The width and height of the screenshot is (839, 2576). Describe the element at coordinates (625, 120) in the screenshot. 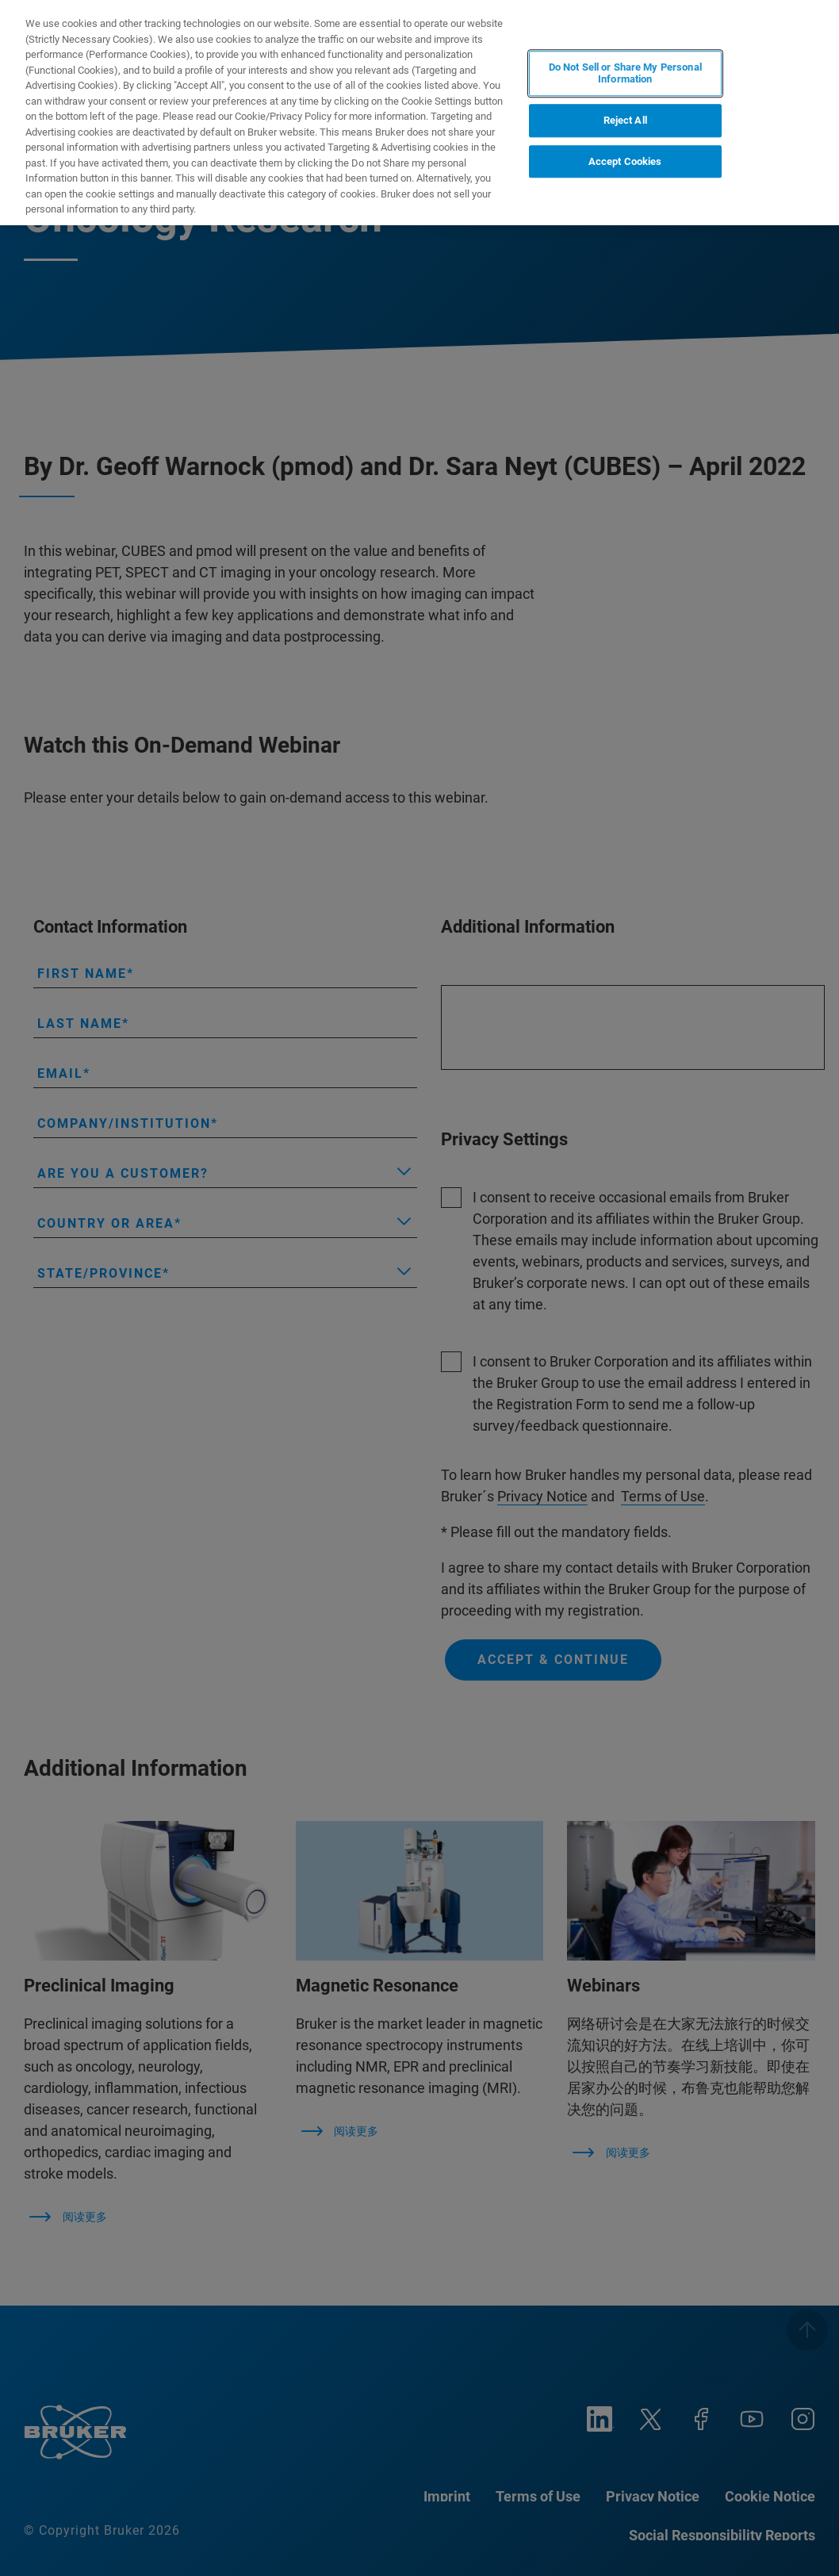

I see `Reject All` at that location.